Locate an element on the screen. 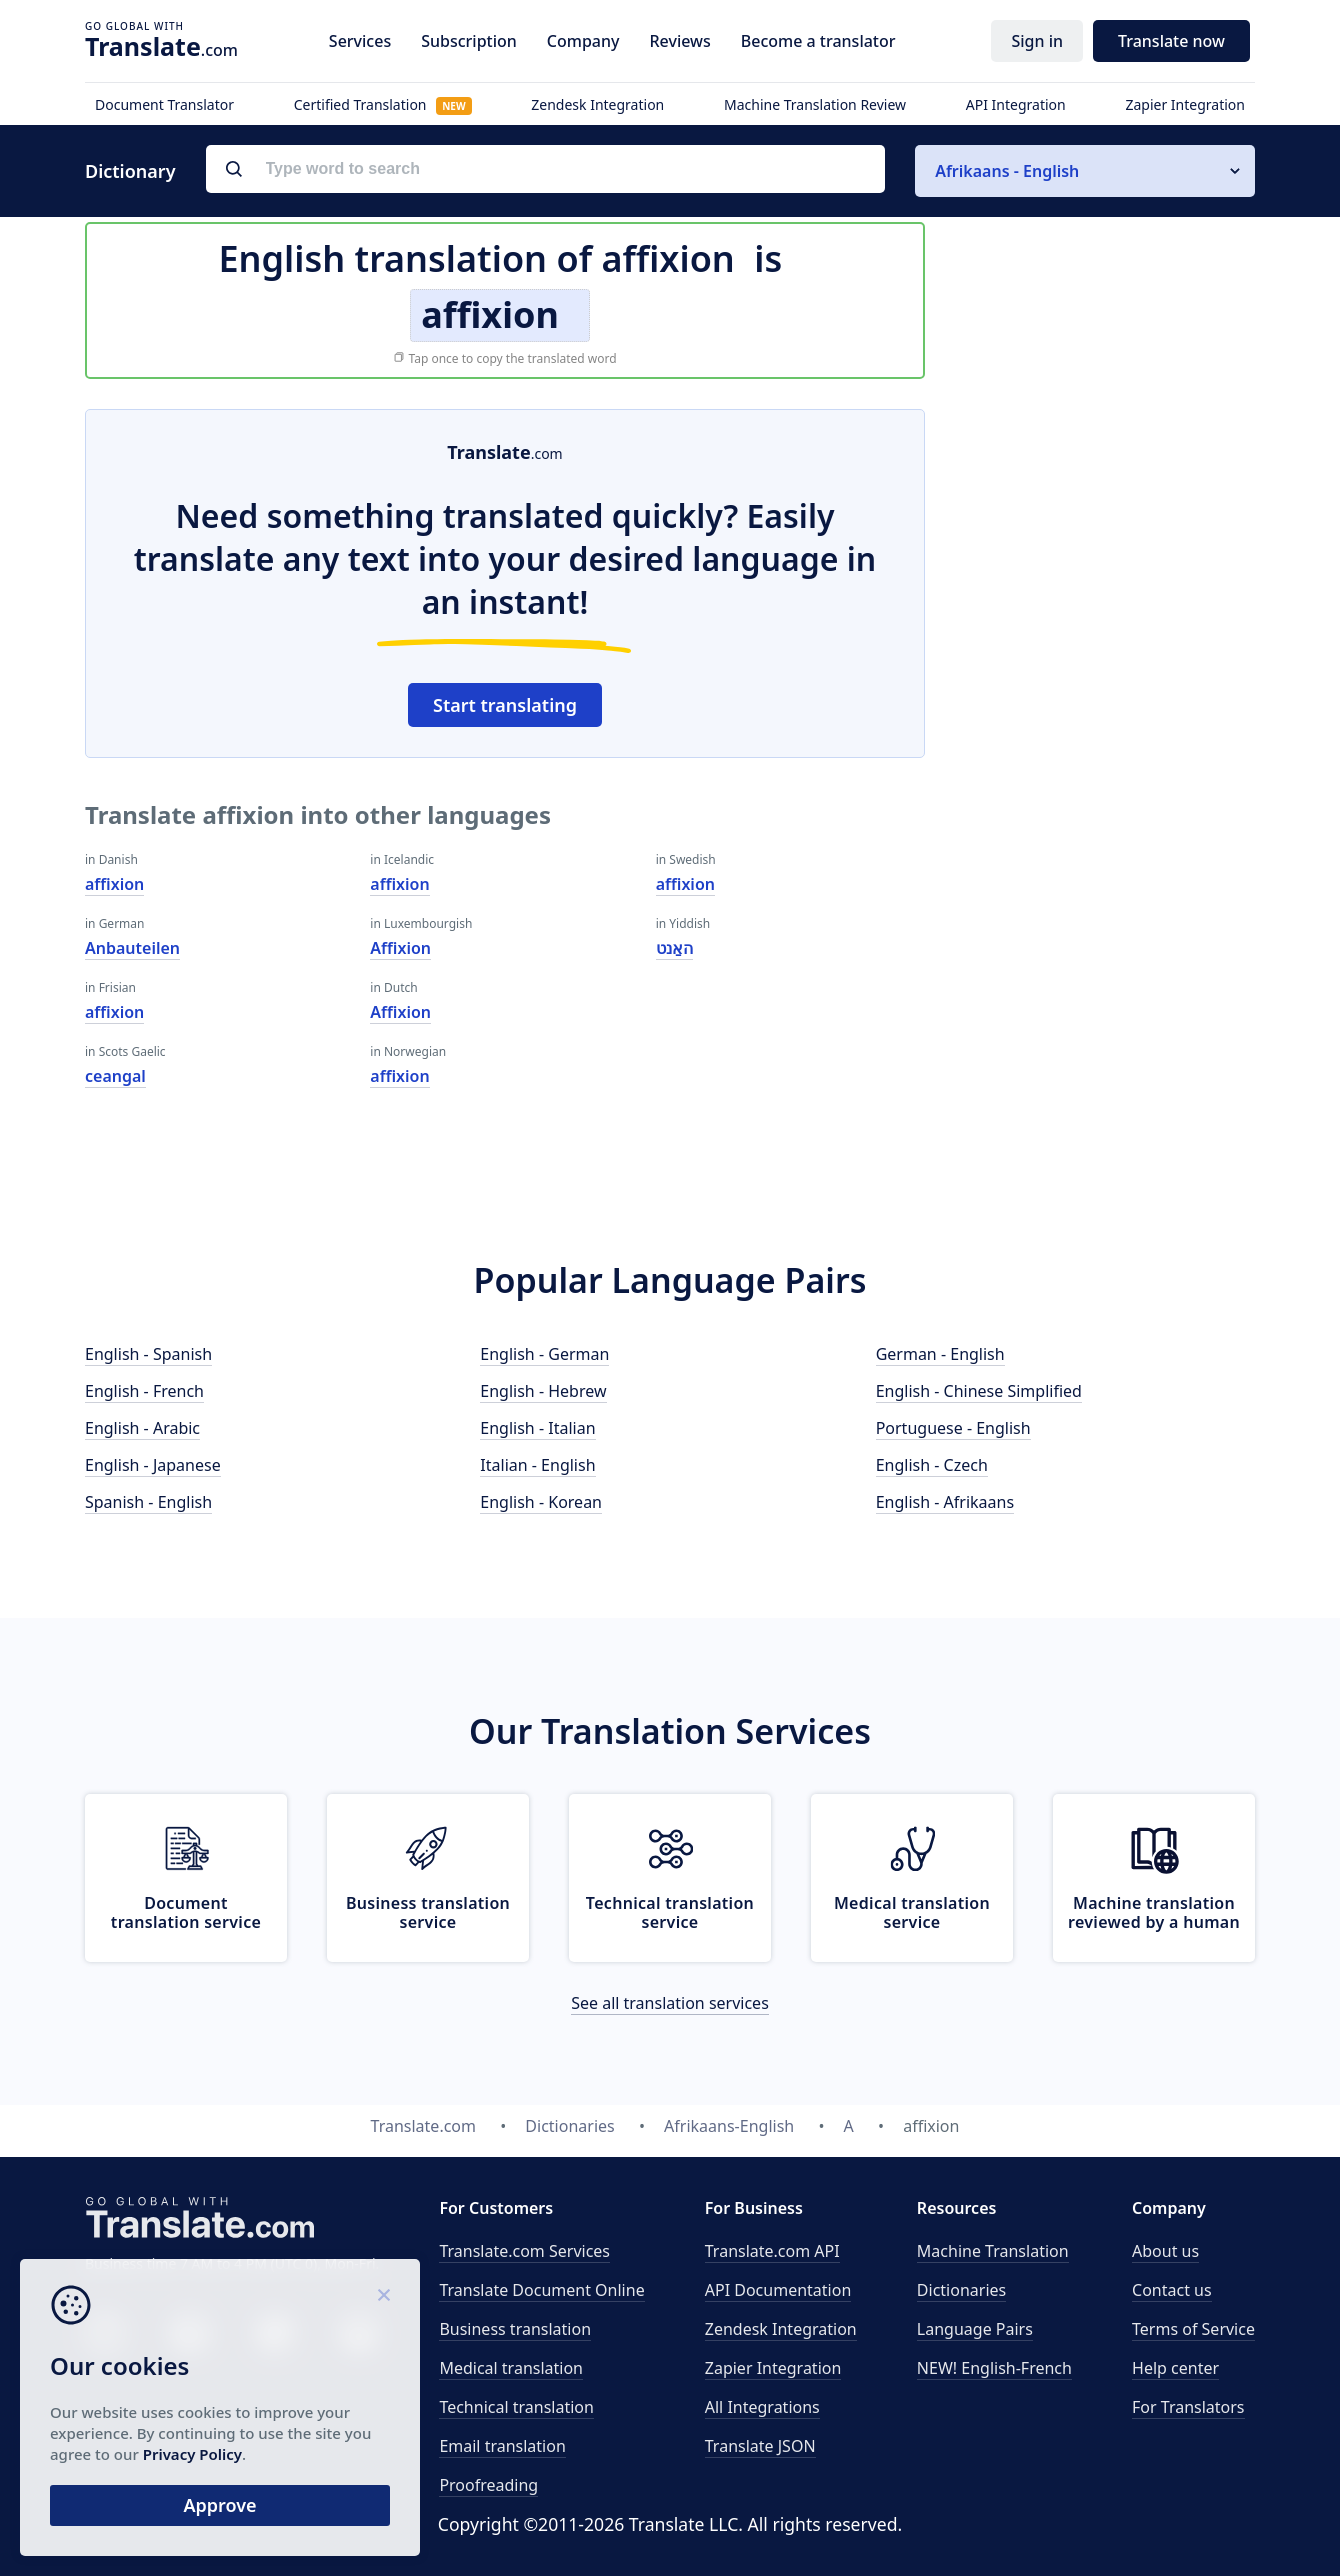  English - Czech is located at coordinates (932, 1465).